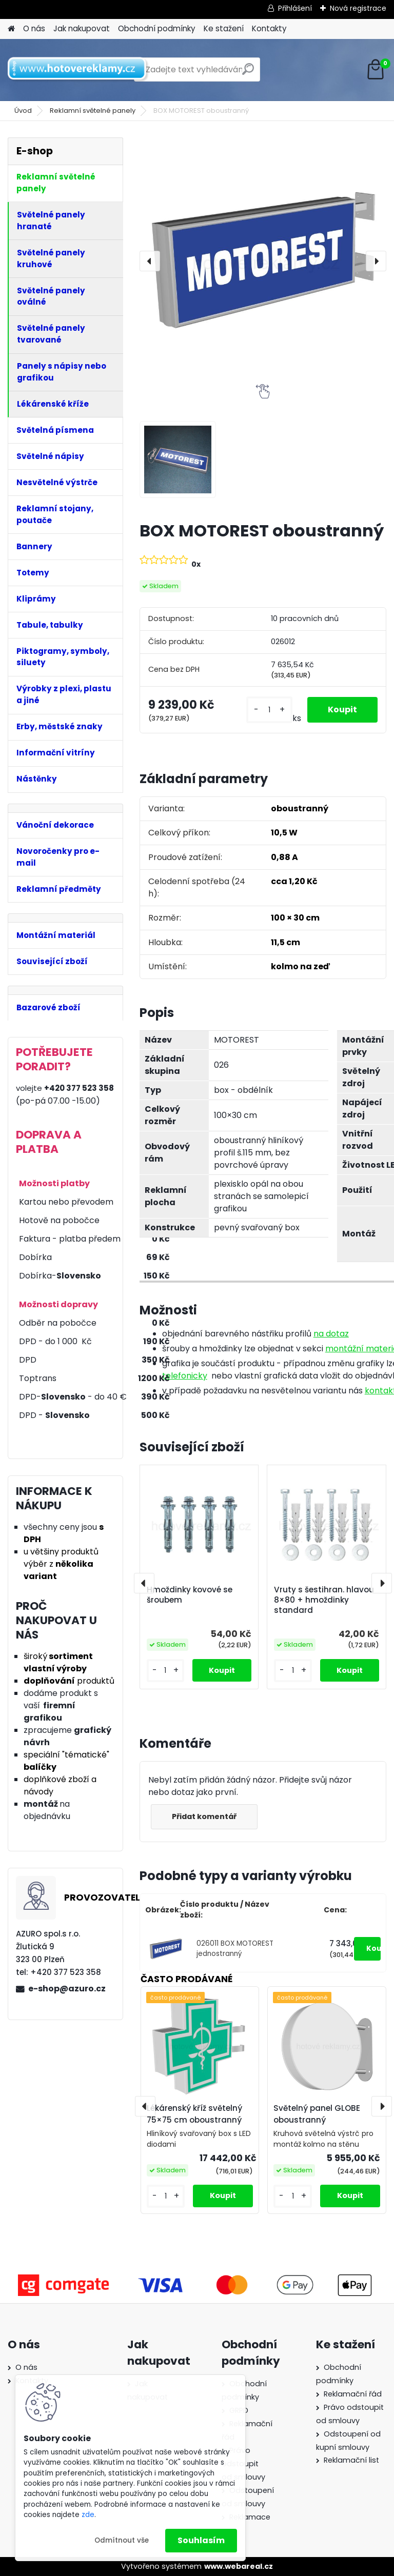 Image resolution: width=394 pixels, height=2576 pixels. Describe the element at coordinates (269, 28) in the screenshot. I see `Kontakty` at that location.